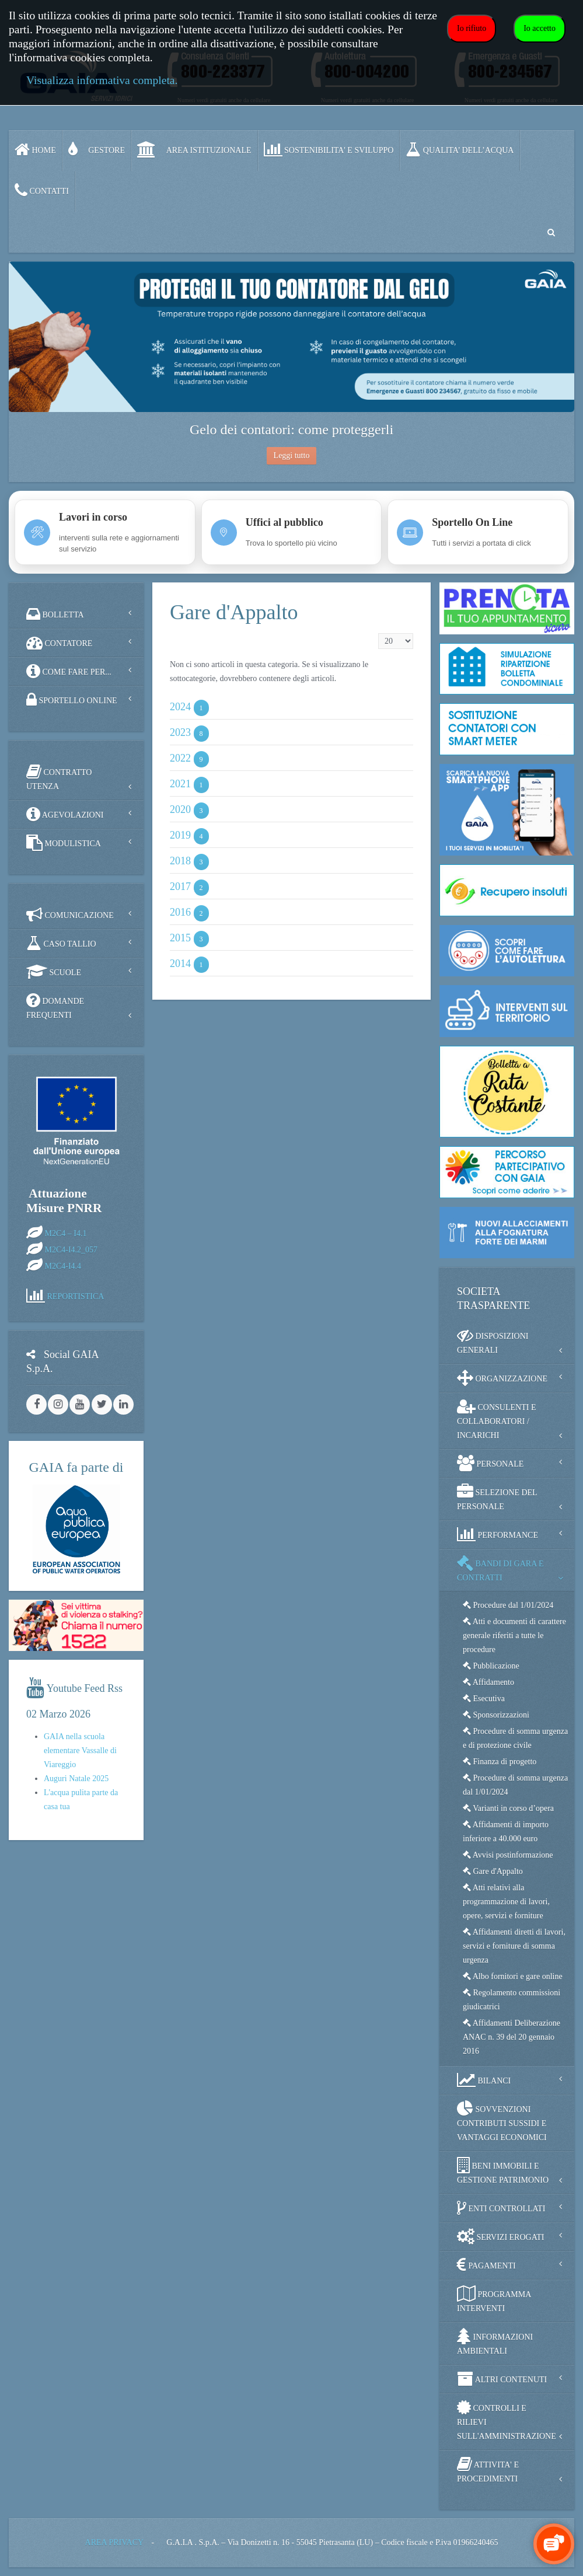 The width and height of the screenshot is (583, 2576). I want to click on Albo fornitori e gare online, so click(513, 1976).